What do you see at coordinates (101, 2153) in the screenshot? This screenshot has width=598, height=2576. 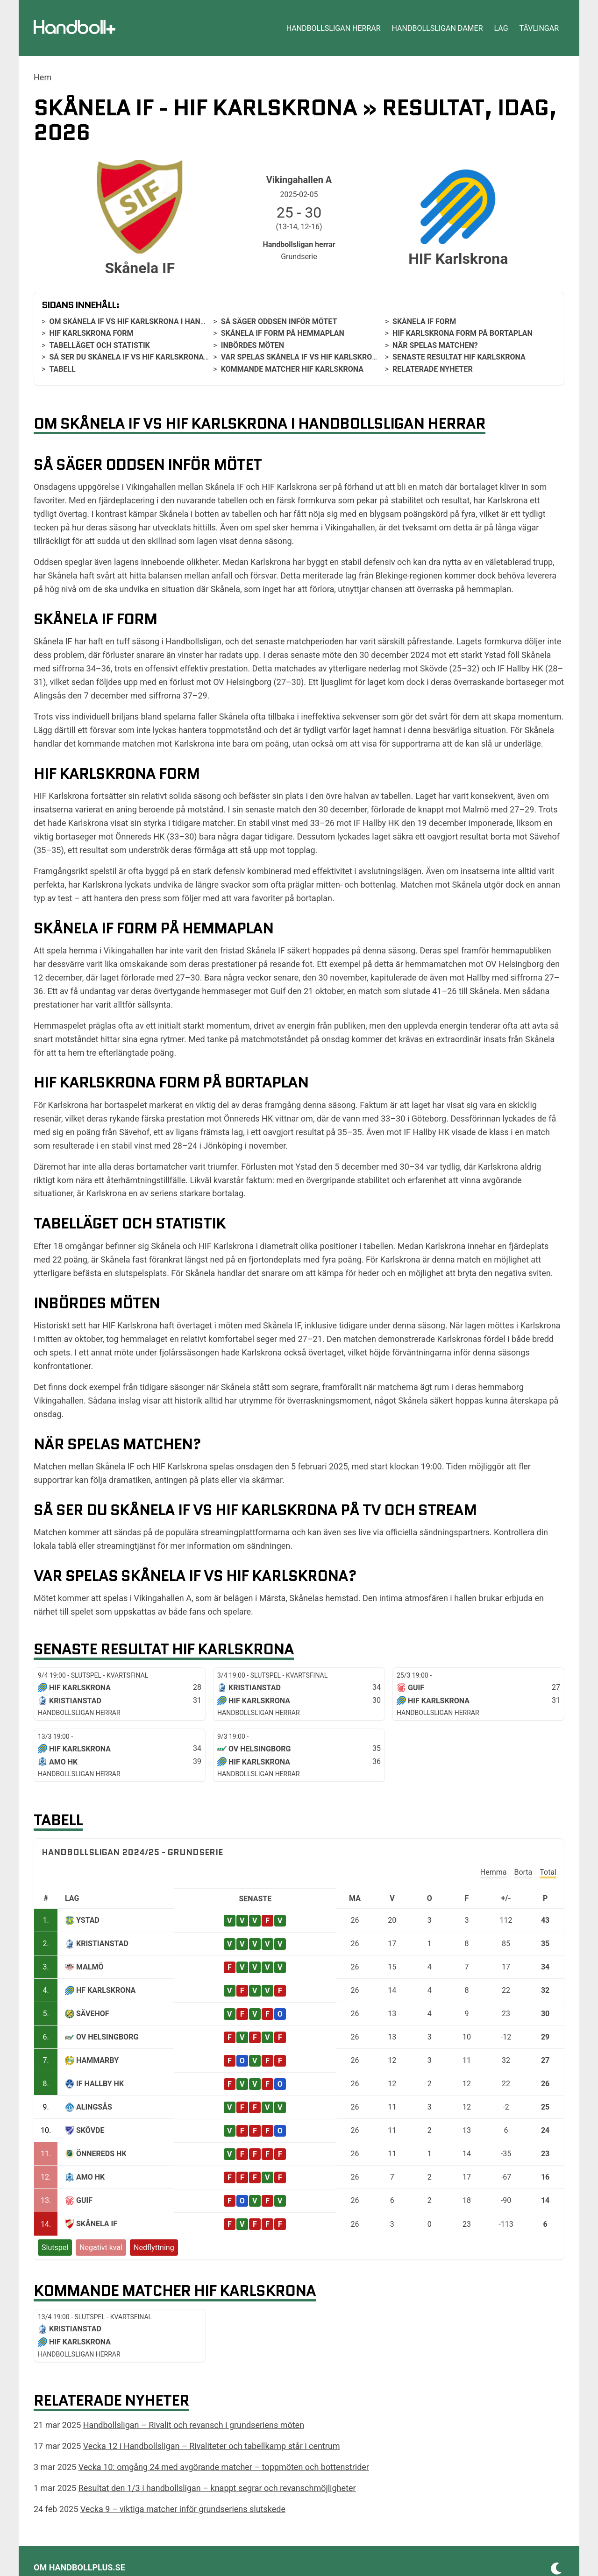 I see `Önnereds HK` at bounding box center [101, 2153].